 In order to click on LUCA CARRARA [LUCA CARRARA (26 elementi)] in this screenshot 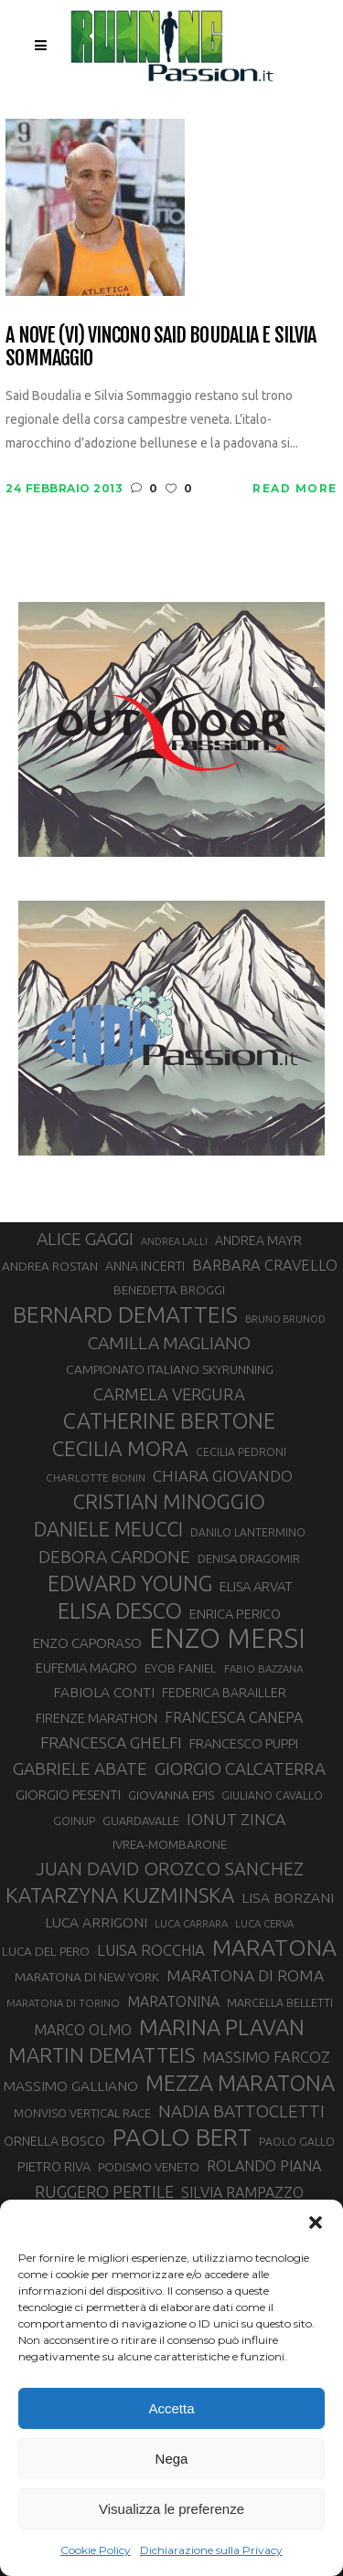, I will do `click(191, 1923)`.